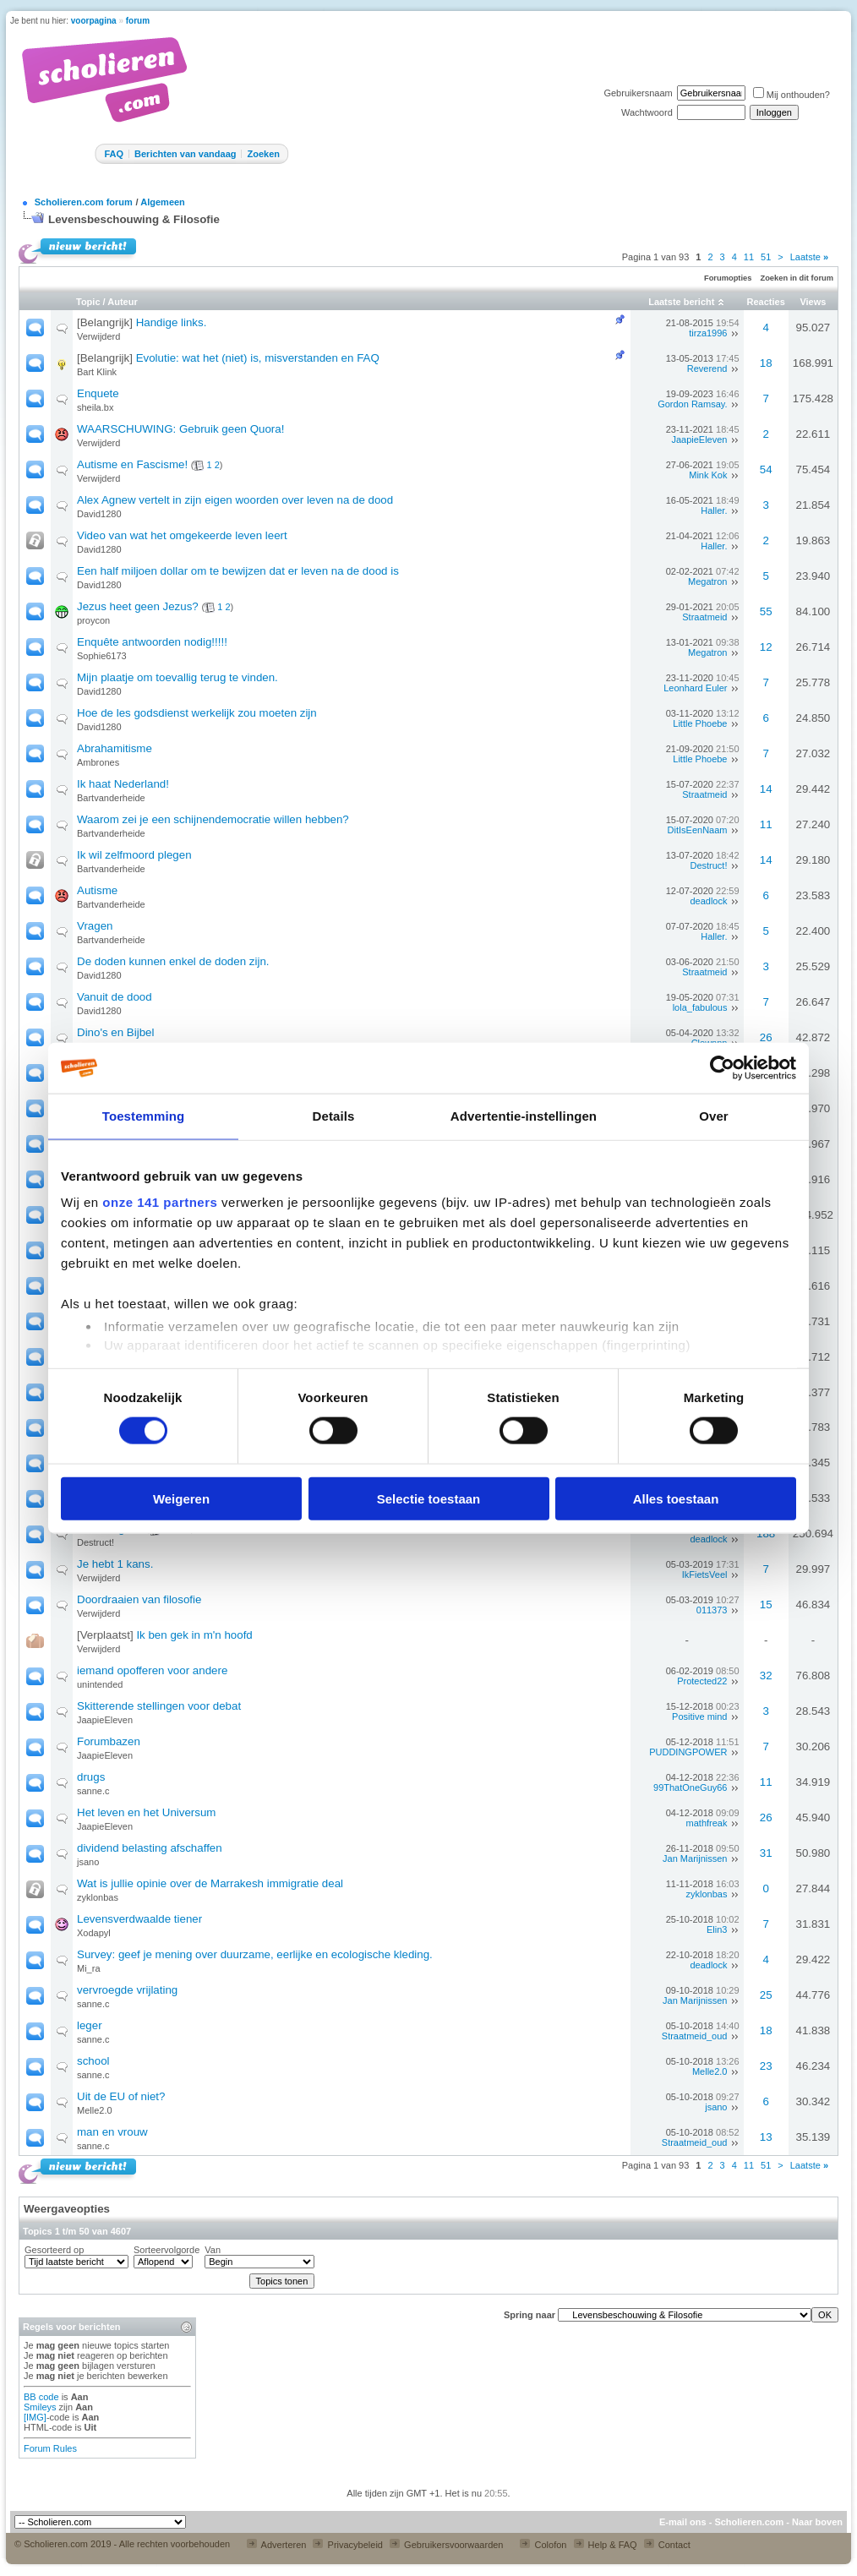 The width and height of the screenshot is (857, 2576). What do you see at coordinates (647, 112) in the screenshot?
I see `Wachtwoord` at bounding box center [647, 112].